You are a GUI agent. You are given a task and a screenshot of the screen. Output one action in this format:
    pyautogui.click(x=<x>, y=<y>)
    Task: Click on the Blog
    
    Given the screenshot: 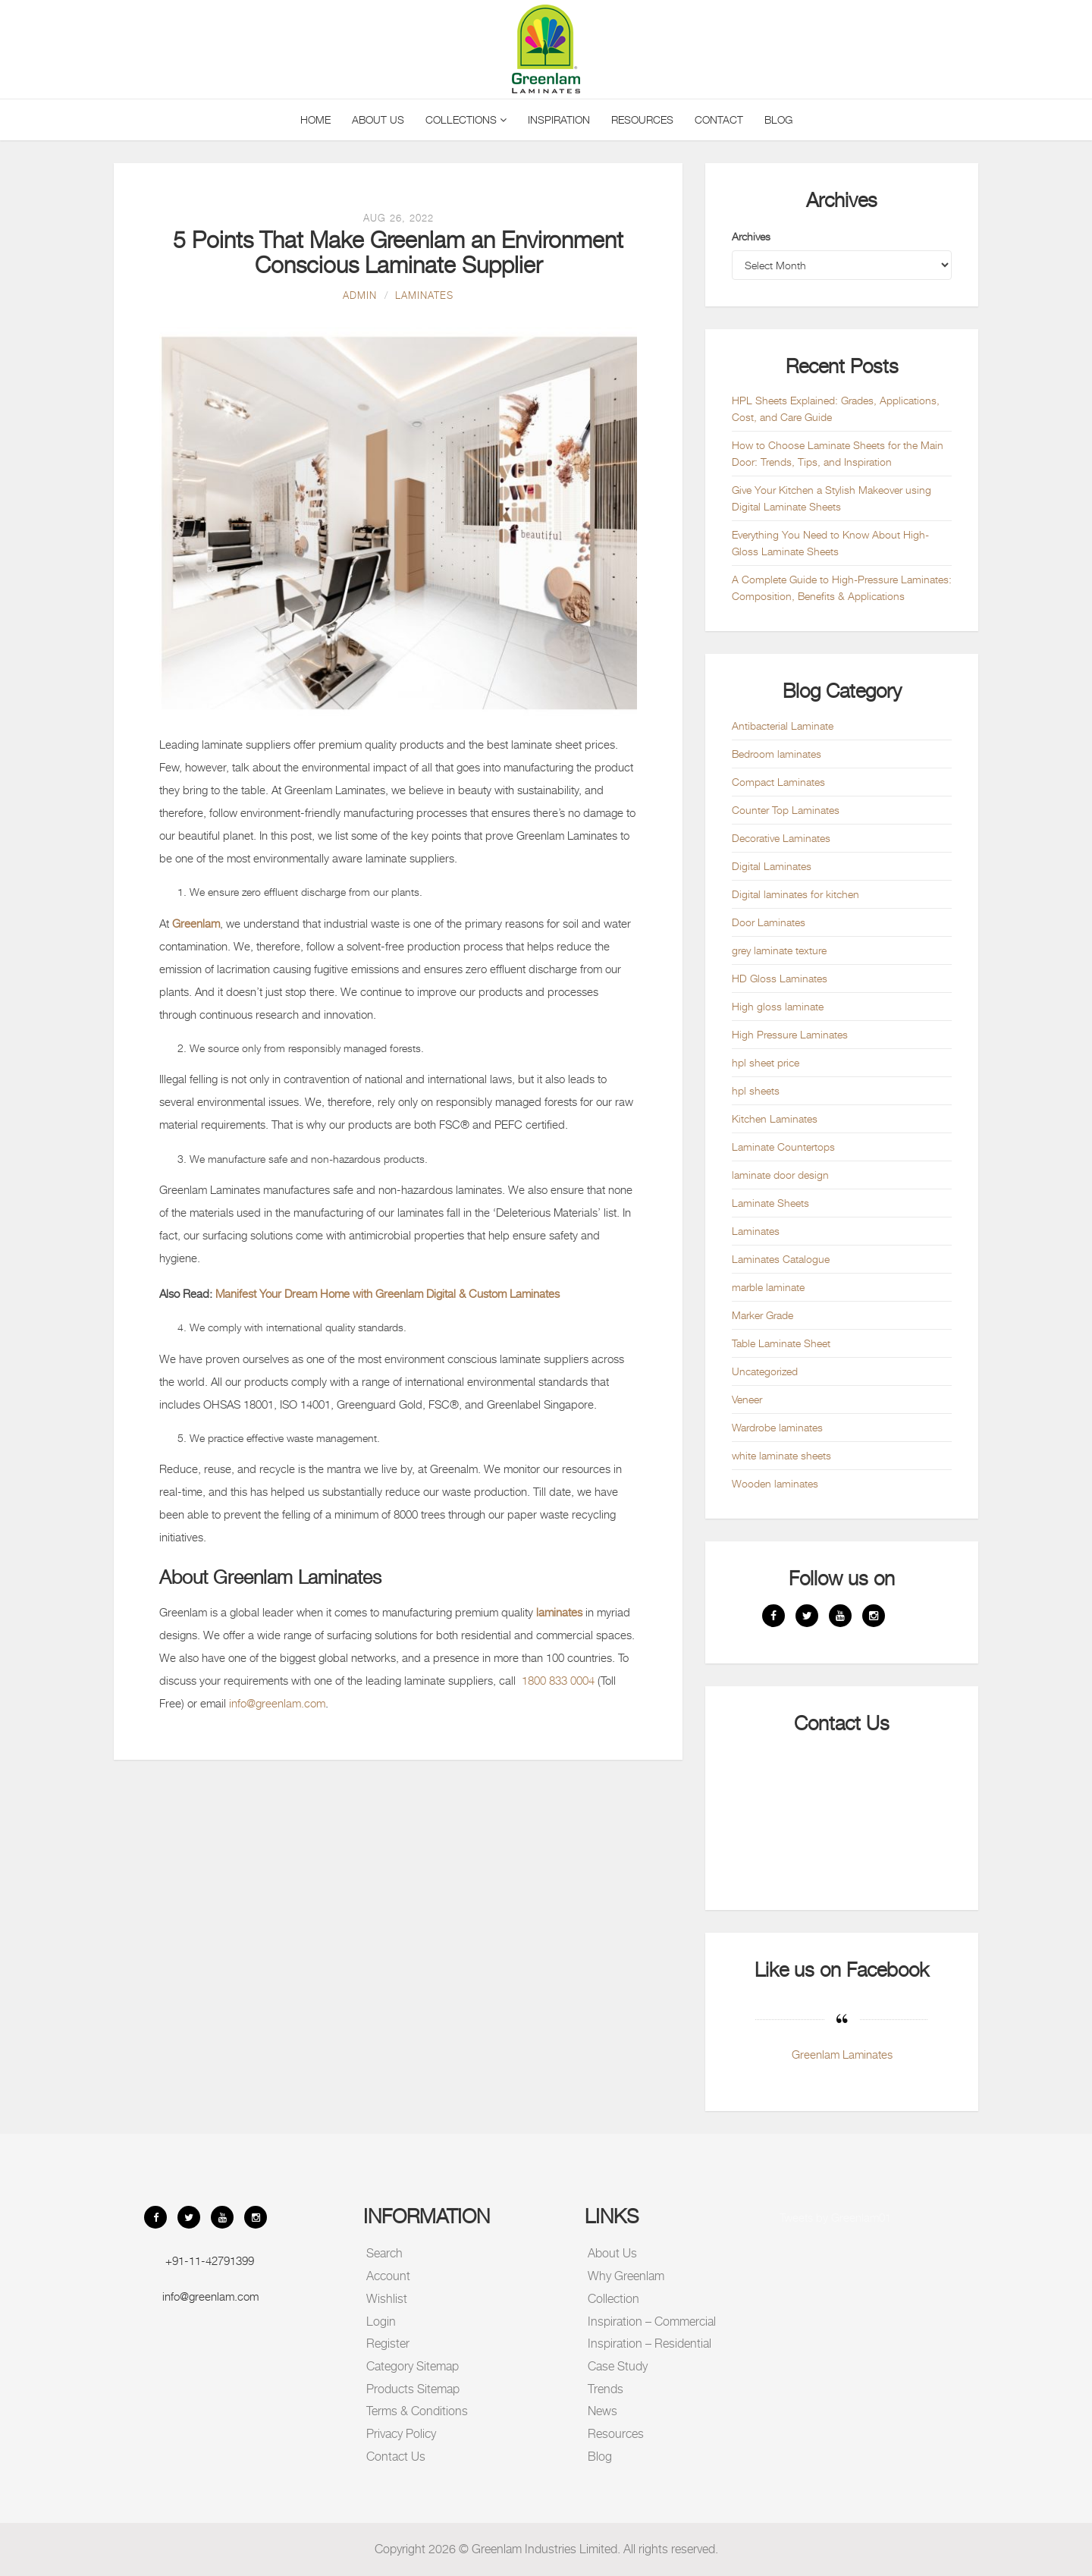 What is the action you would take?
    pyautogui.click(x=778, y=119)
    